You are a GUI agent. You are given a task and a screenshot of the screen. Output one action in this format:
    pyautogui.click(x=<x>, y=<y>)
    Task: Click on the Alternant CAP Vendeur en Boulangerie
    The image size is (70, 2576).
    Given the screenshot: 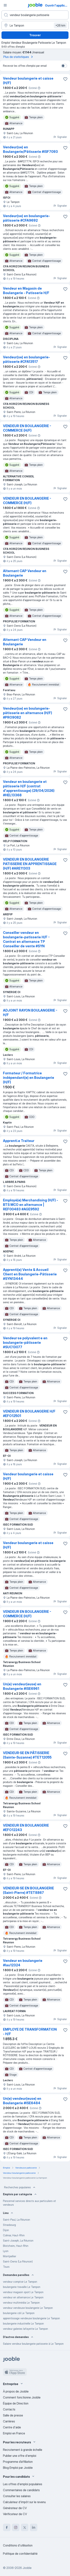 What is the action you would take?
    pyautogui.click(x=24, y=573)
    